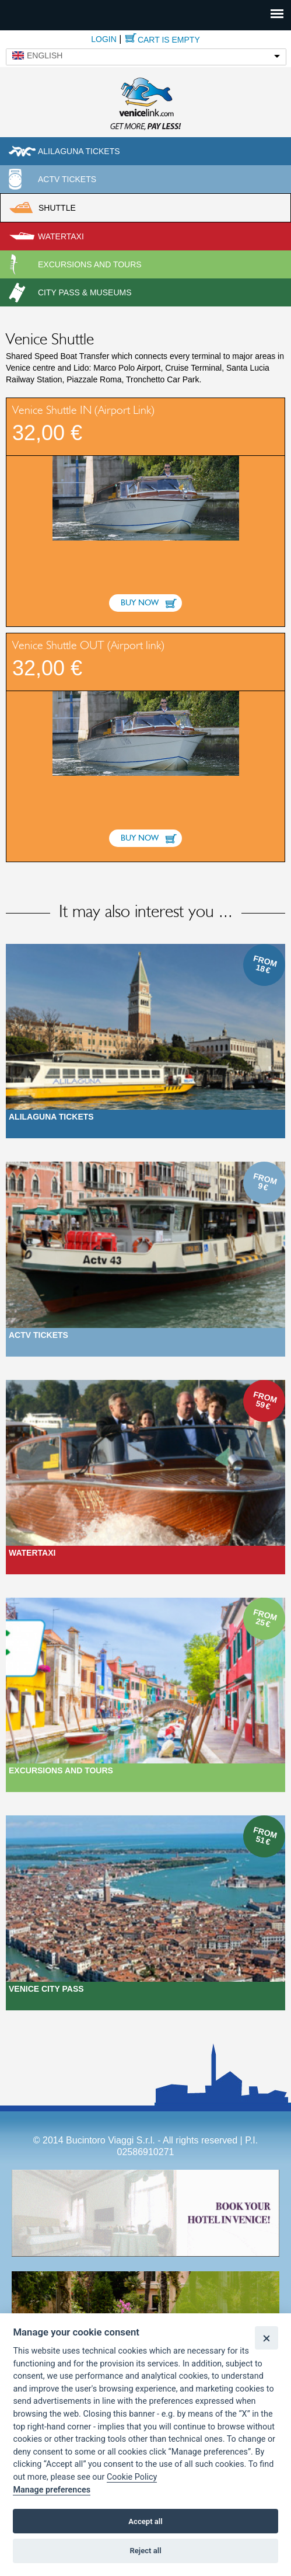 This screenshot has width=291, height=2576. Describe the element at coordinates (145, 102) in the screenshot. I see `Venicelink` at that location.